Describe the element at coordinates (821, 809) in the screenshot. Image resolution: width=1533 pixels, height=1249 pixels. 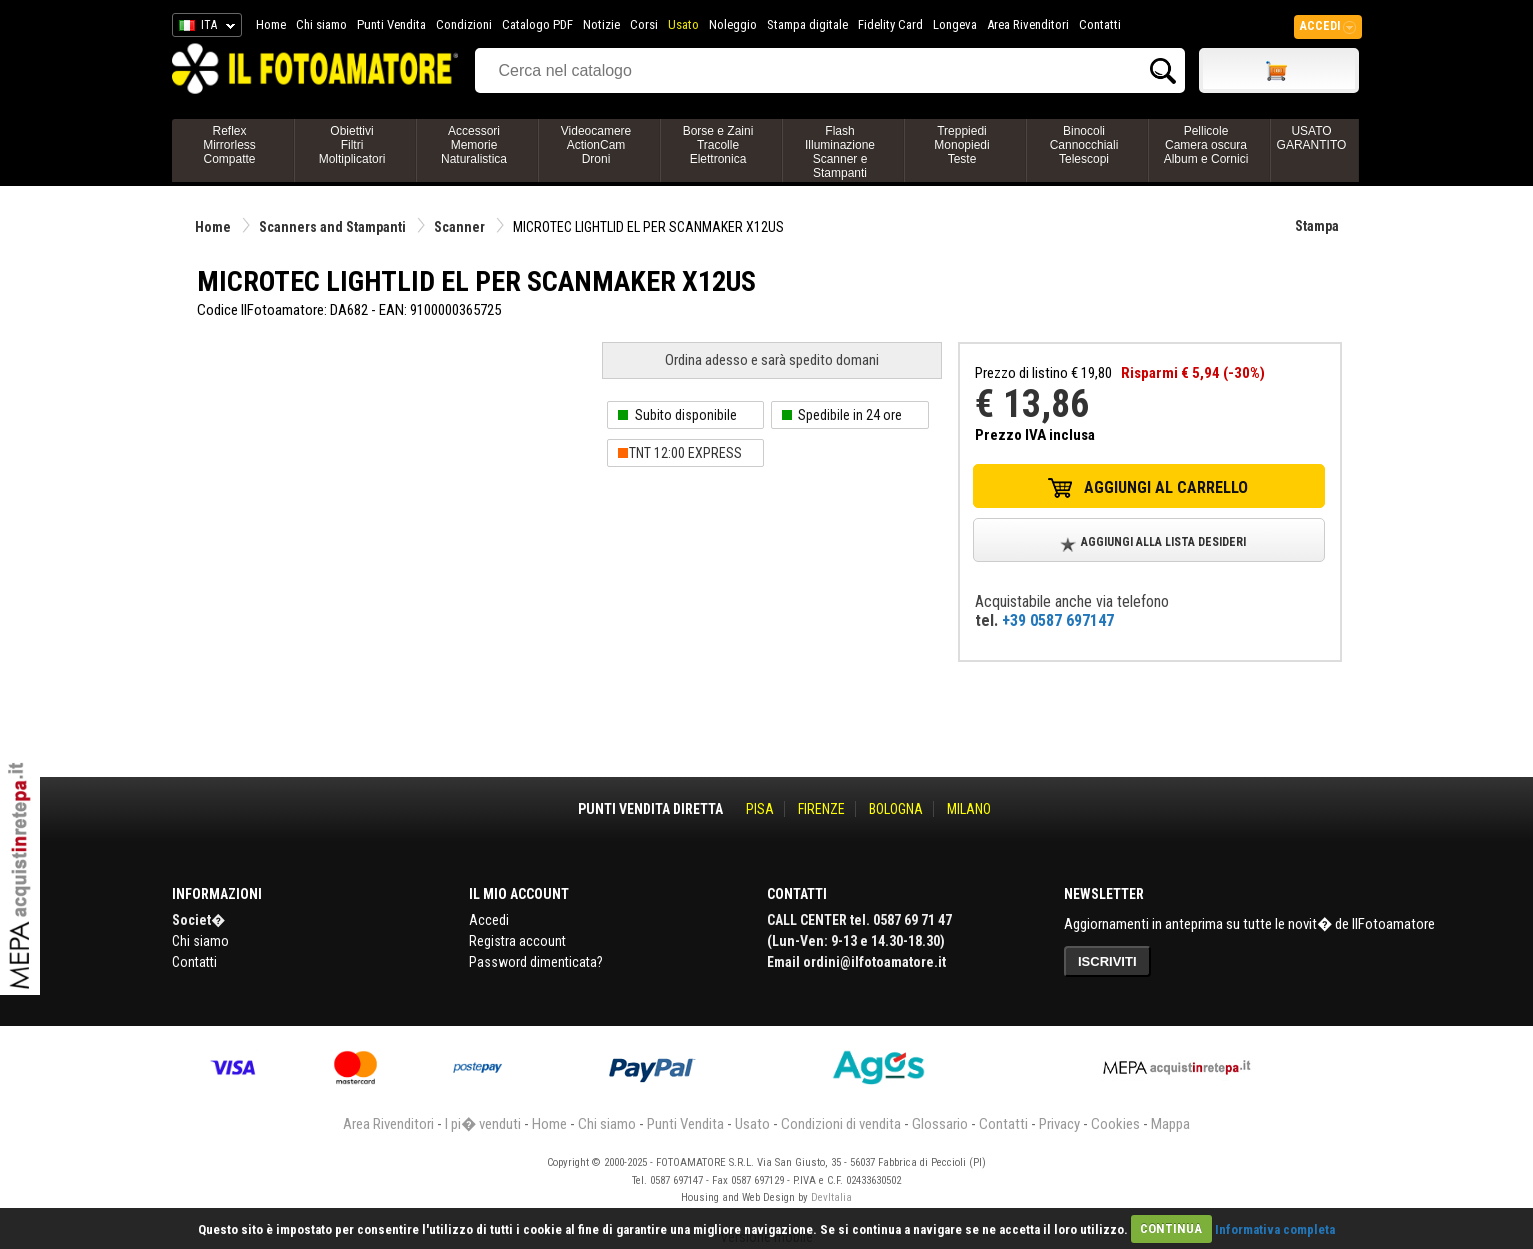
I see `FIRENZE` at that location.